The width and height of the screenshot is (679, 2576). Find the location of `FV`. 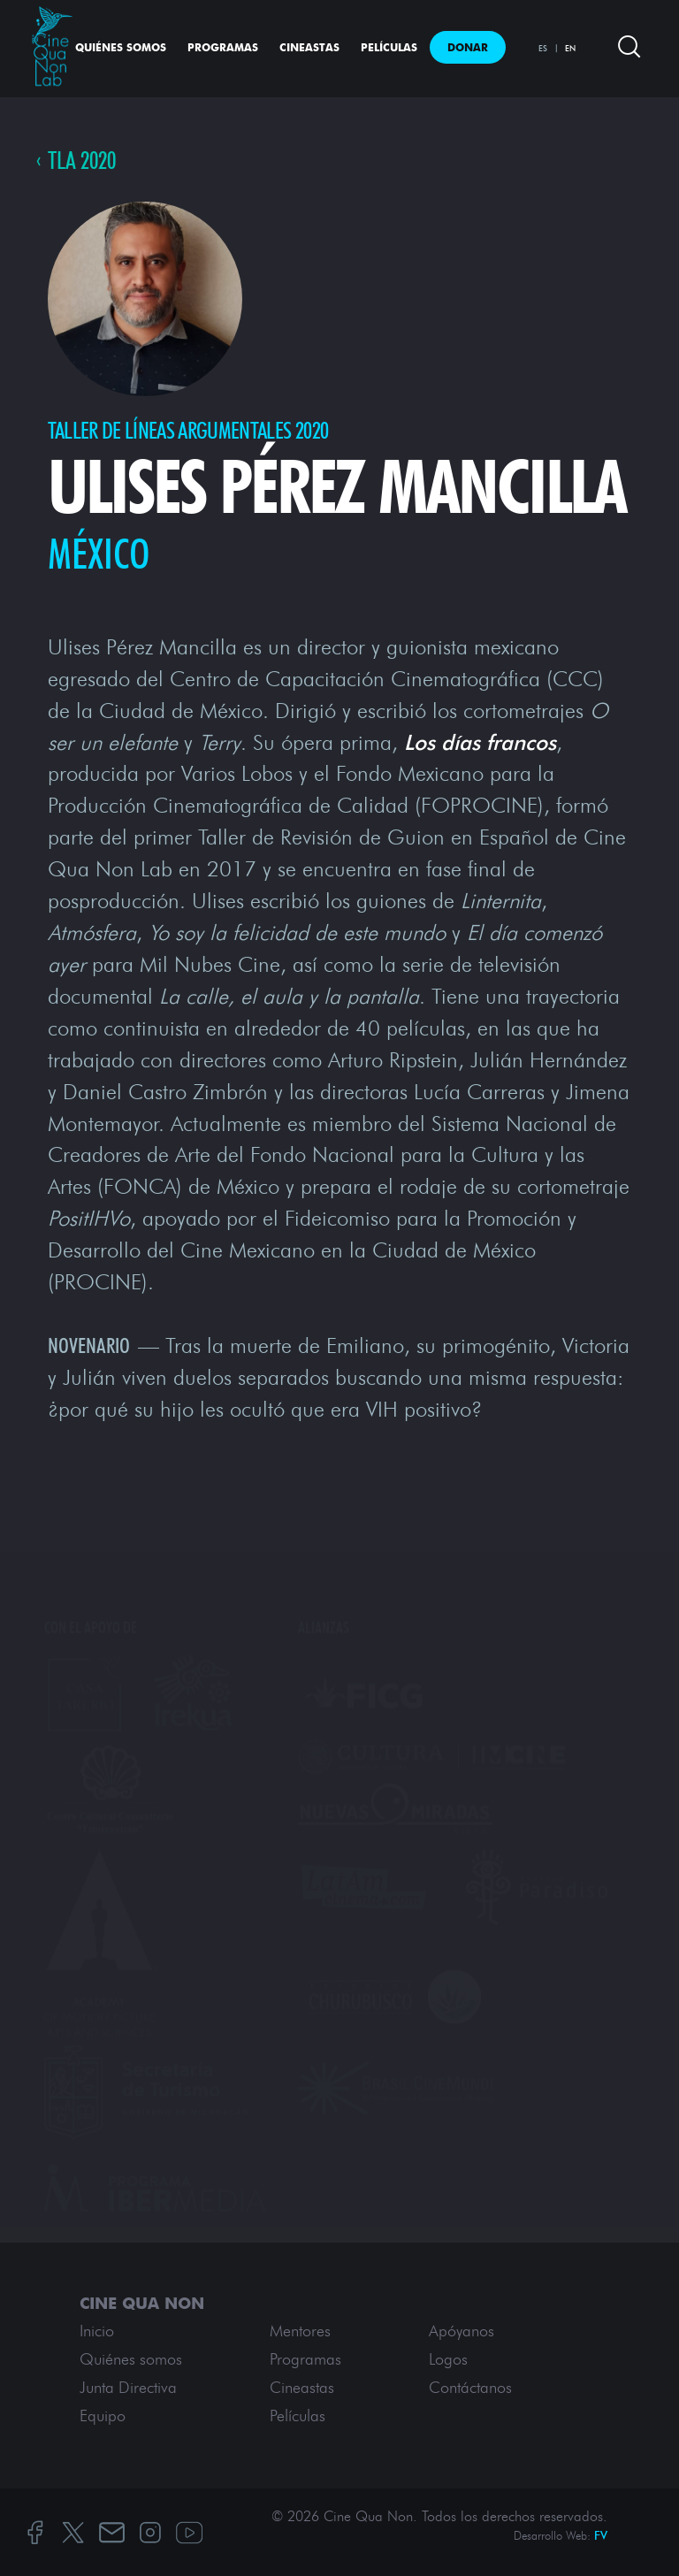

FV is located at coordinates (600, 2535).